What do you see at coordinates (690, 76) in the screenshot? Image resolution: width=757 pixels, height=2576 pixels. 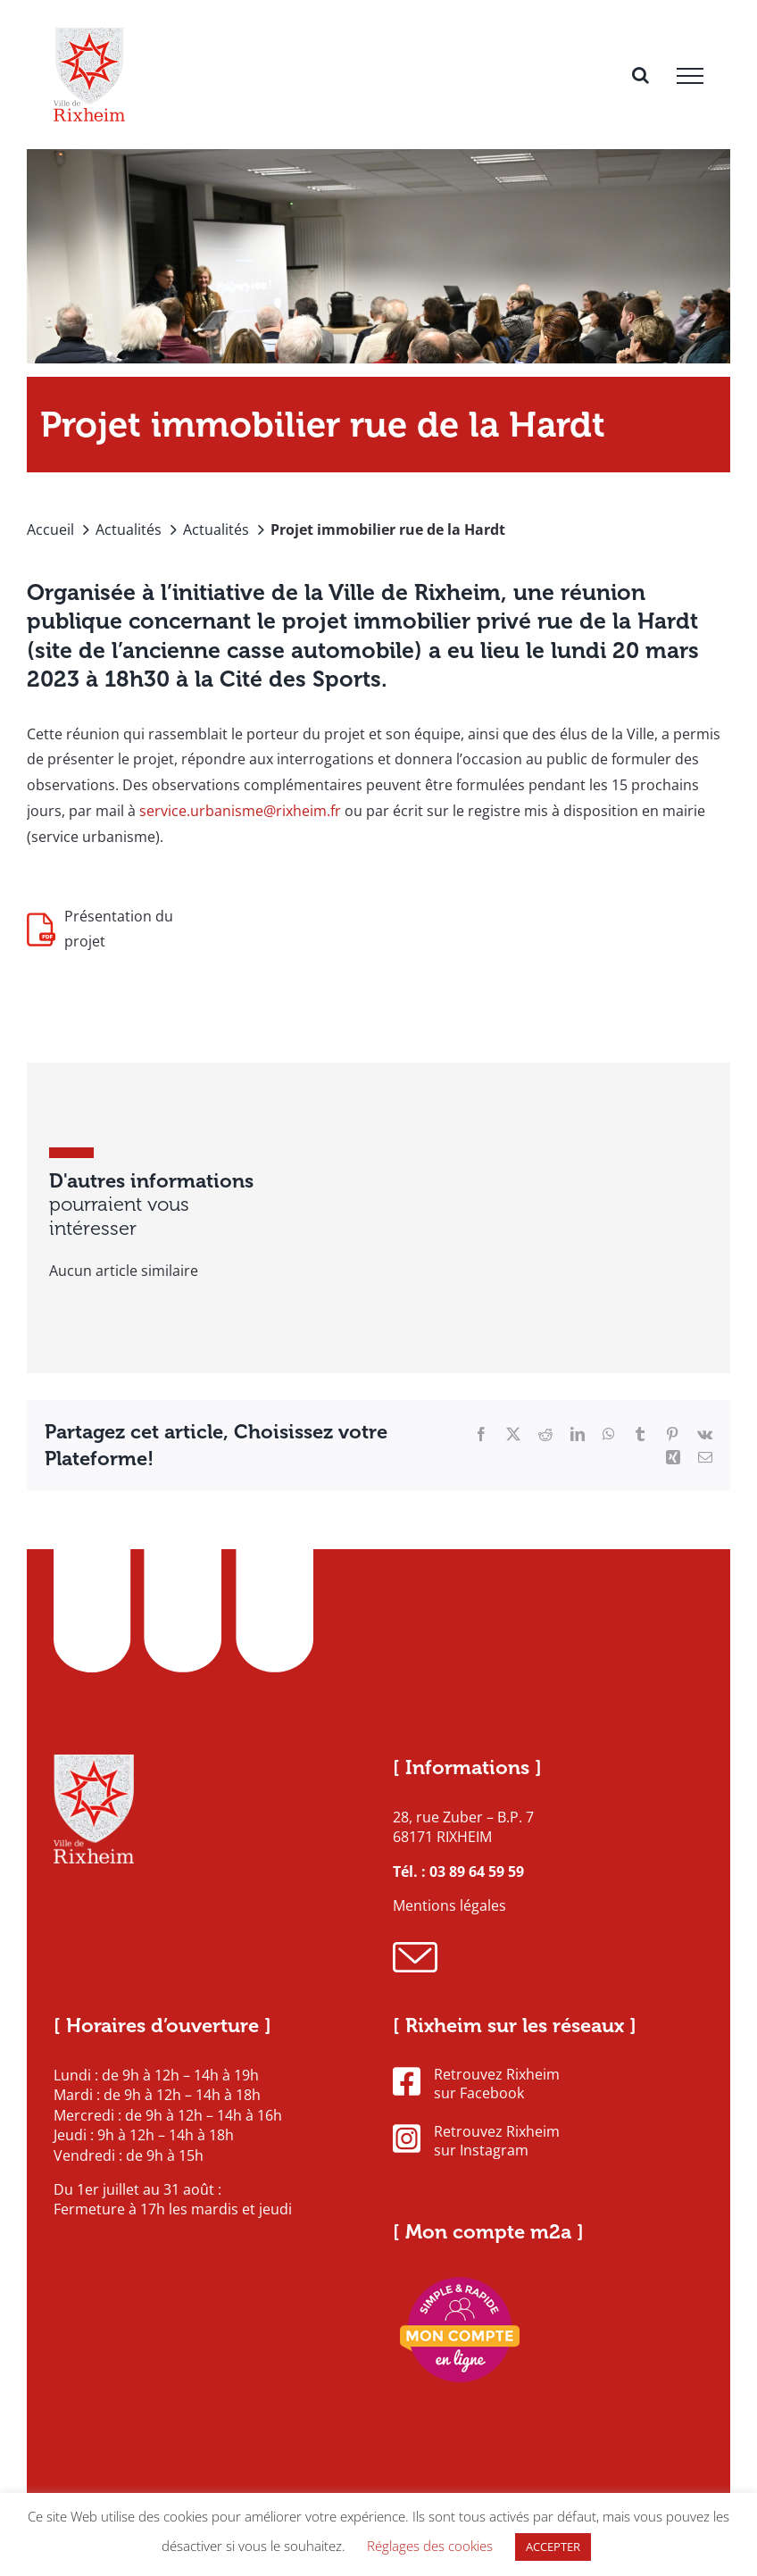 I see `[Afficher/masquer le menu]` at bounding box center [690, 76].